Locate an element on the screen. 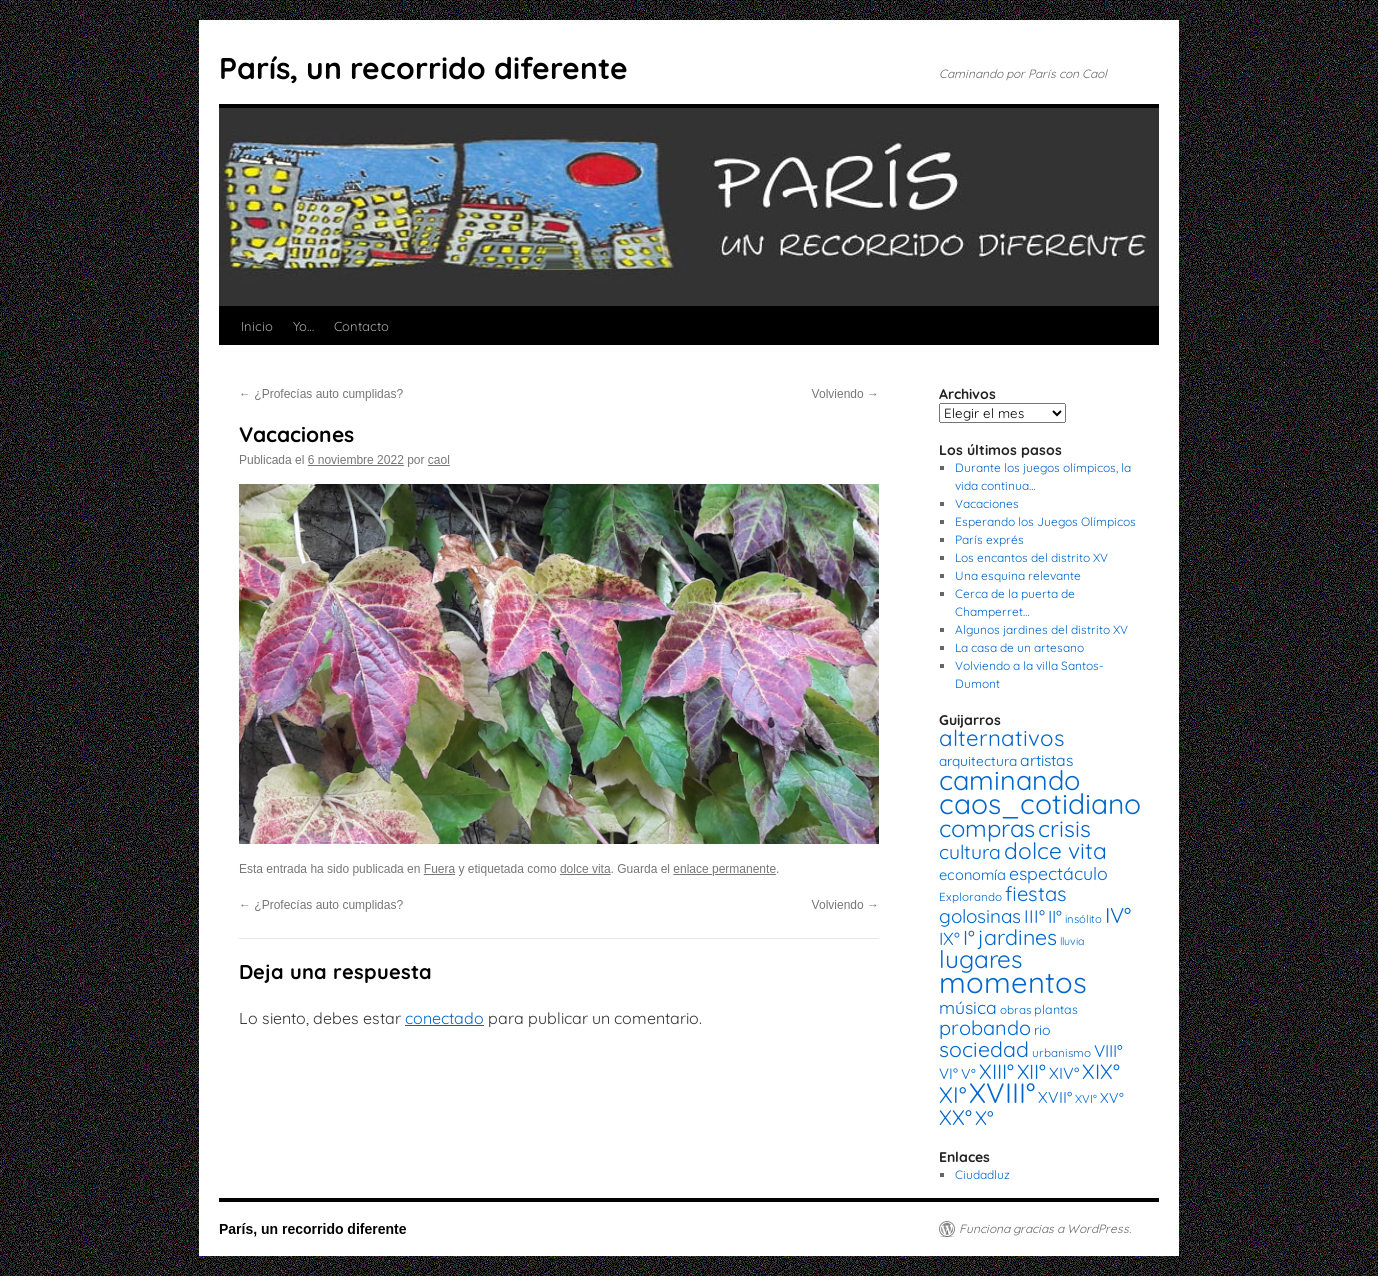 This screenshot has width=1378, height=1276. conectado is located at coordinates (444, 1018).